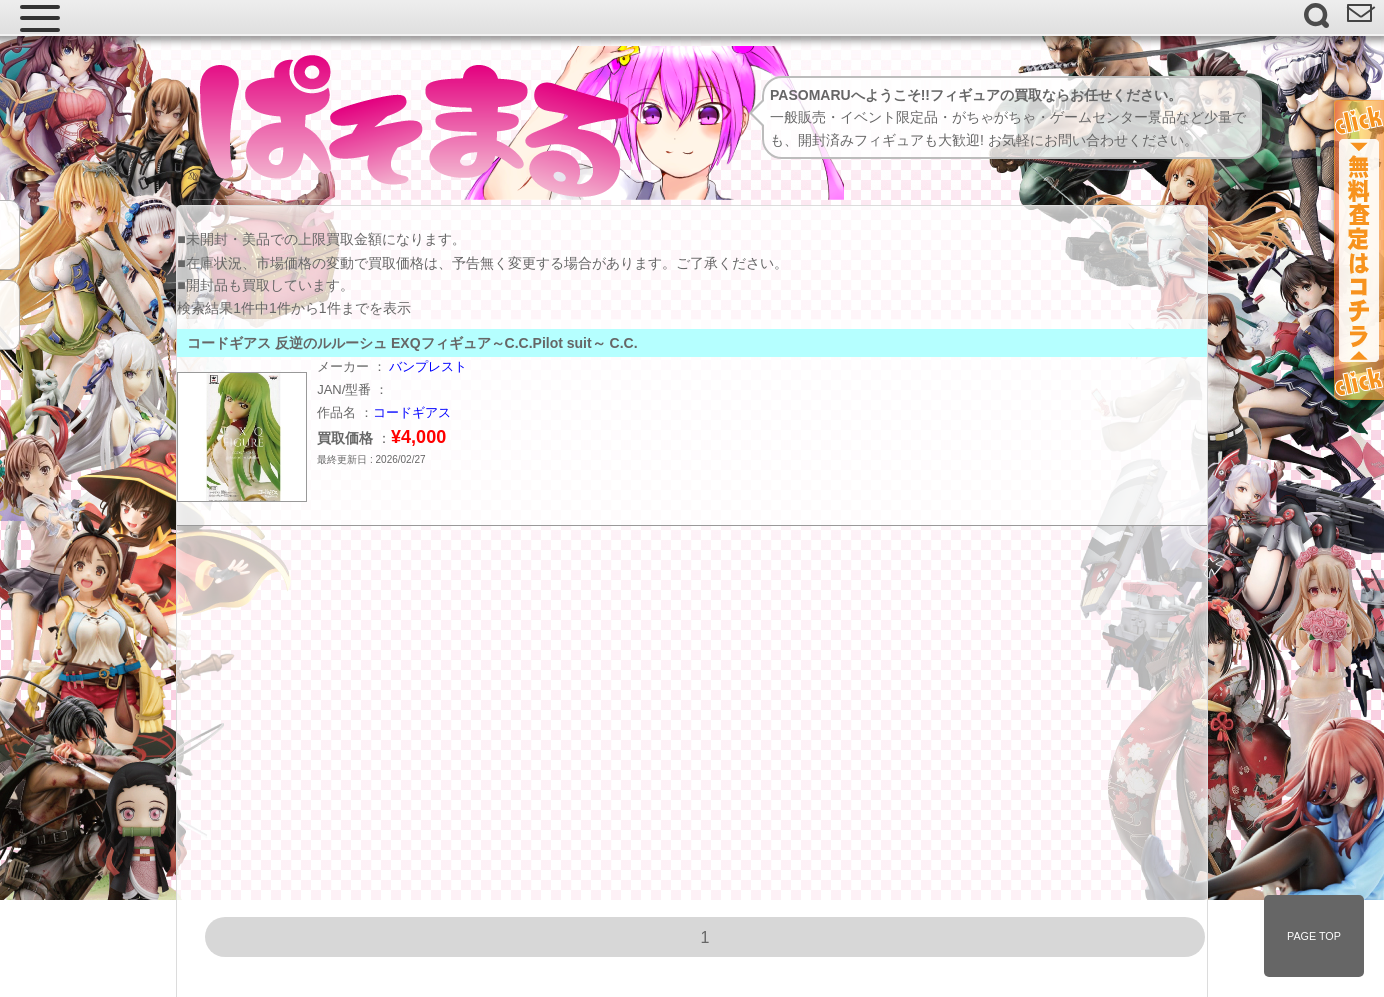 The image size is (1384, 997). I want to click on コードギアス, so click(412, 412).